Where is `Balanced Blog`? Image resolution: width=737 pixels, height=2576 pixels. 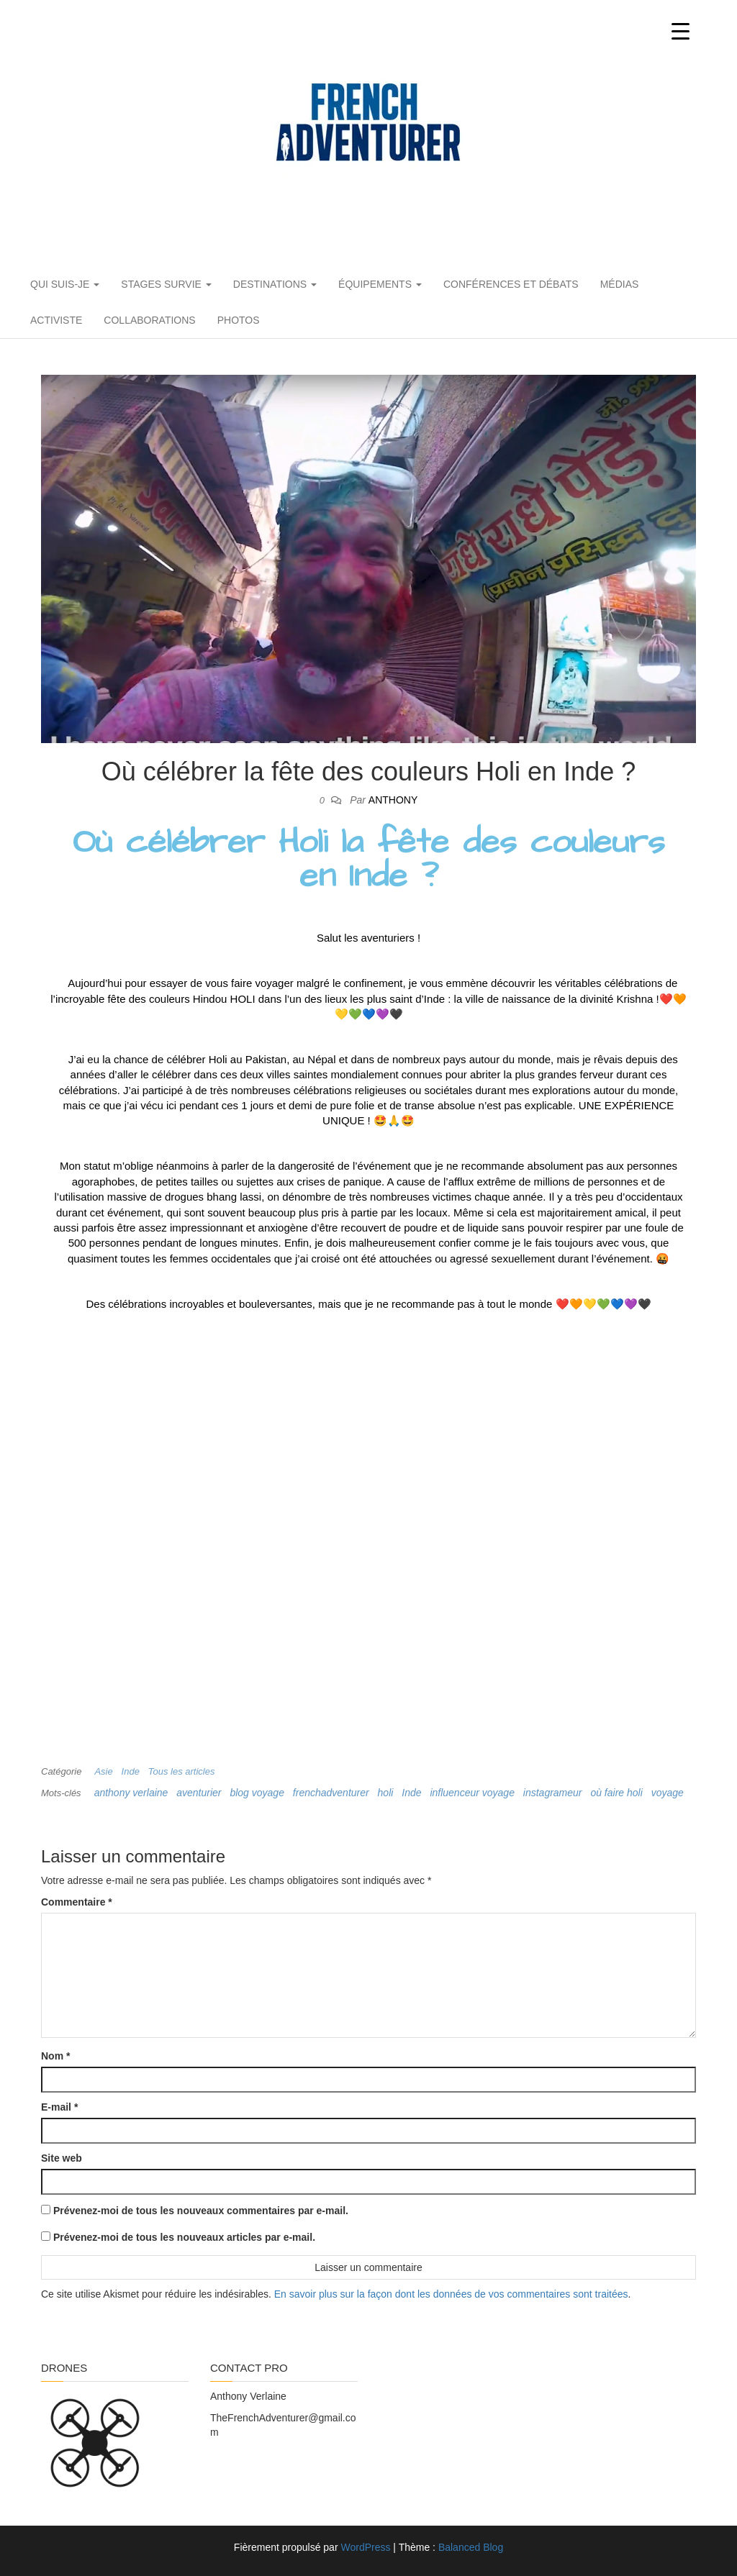 Balanced Blog is located at coordinates (470, 2547).